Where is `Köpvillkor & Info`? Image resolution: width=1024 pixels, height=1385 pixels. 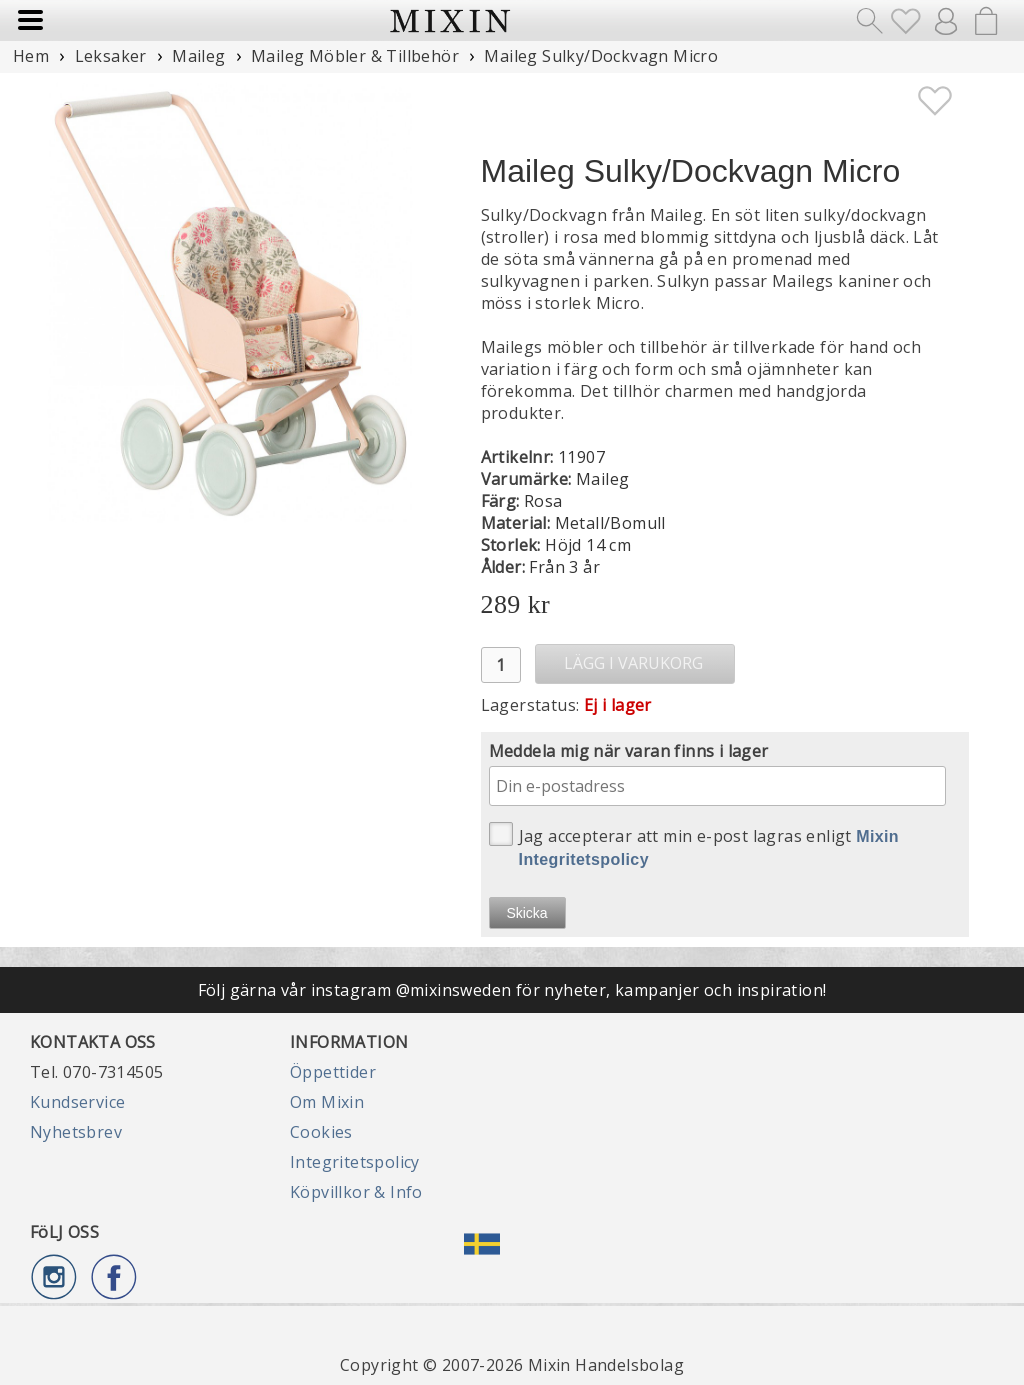
Köpvillkor & Info is located at coordinates (356, 1192).